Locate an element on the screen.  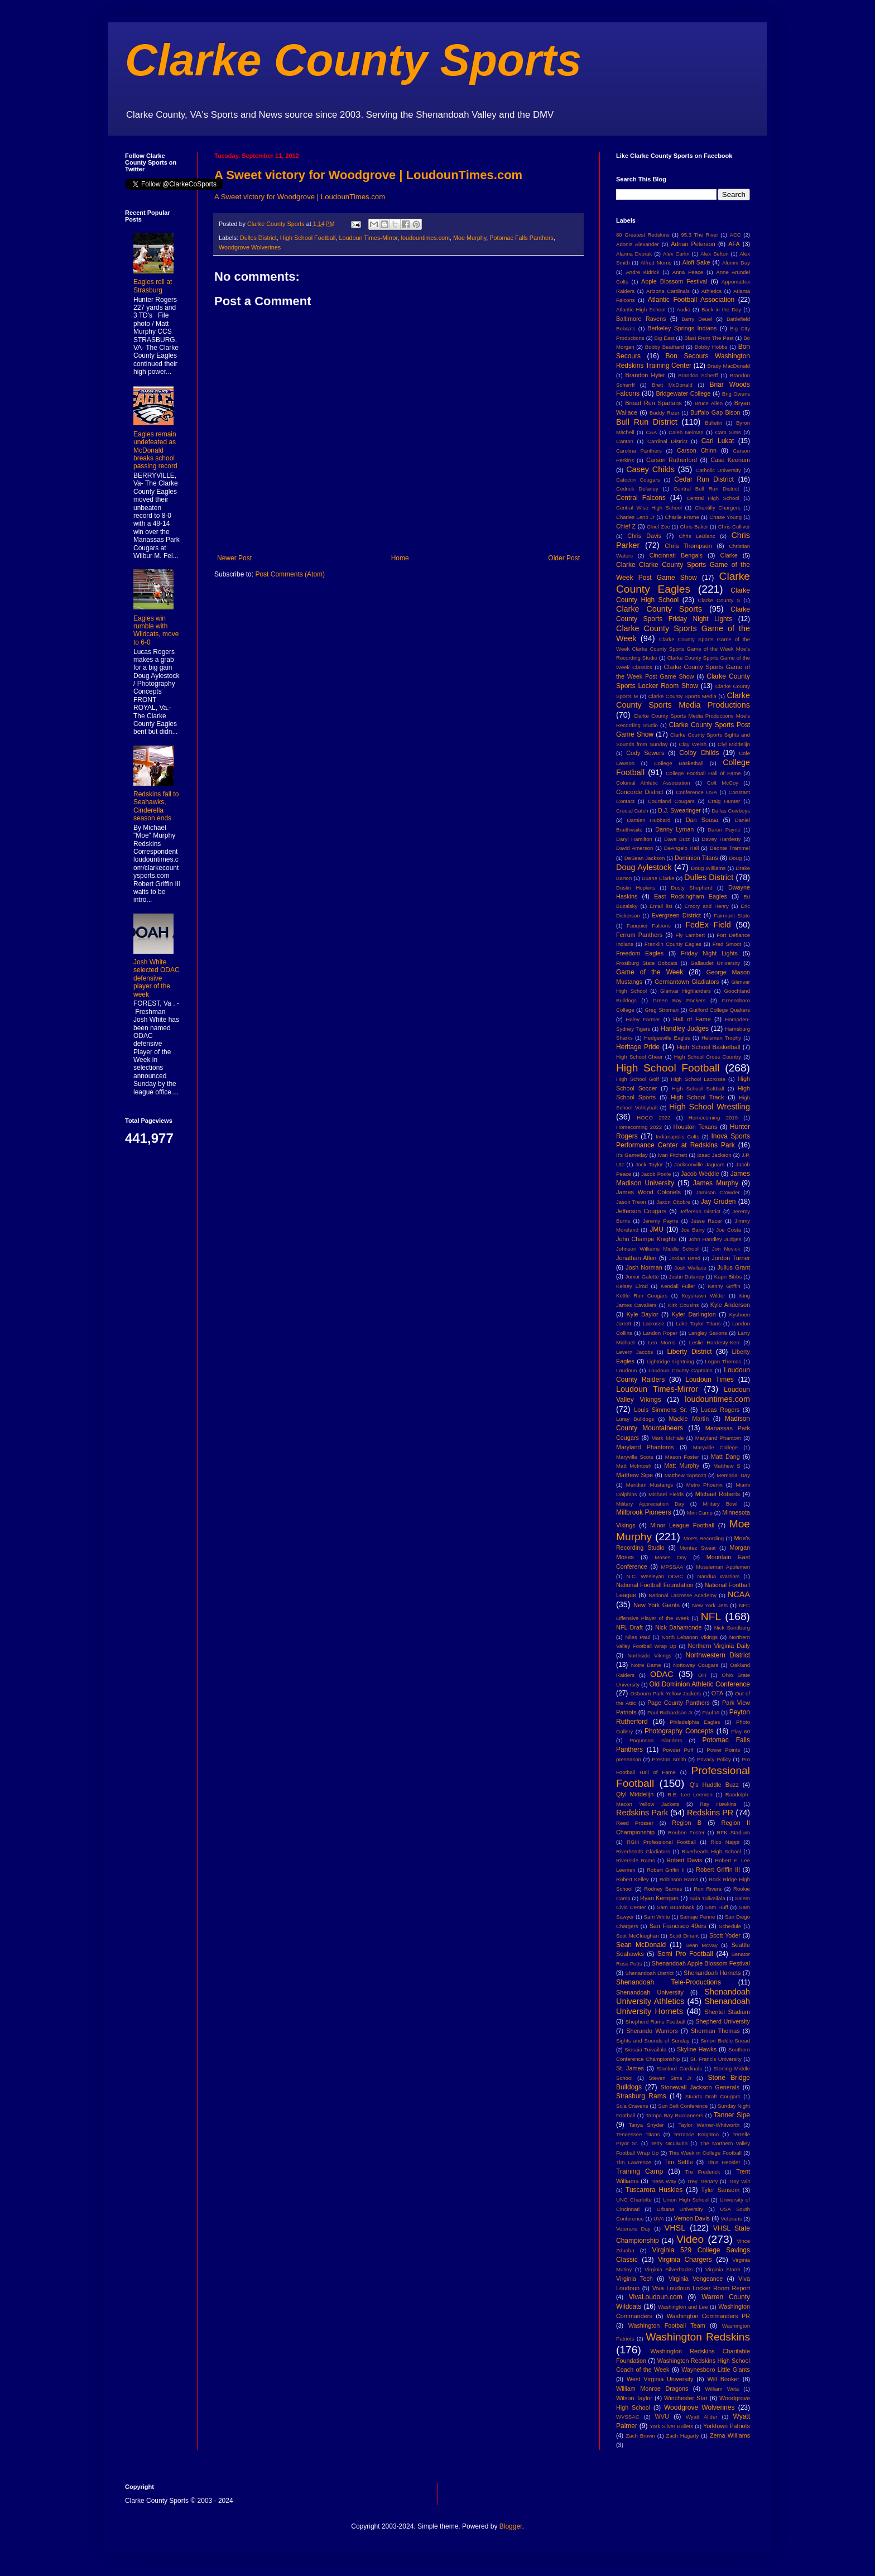
Greg Stroman is located at coordinates (662, 1010).